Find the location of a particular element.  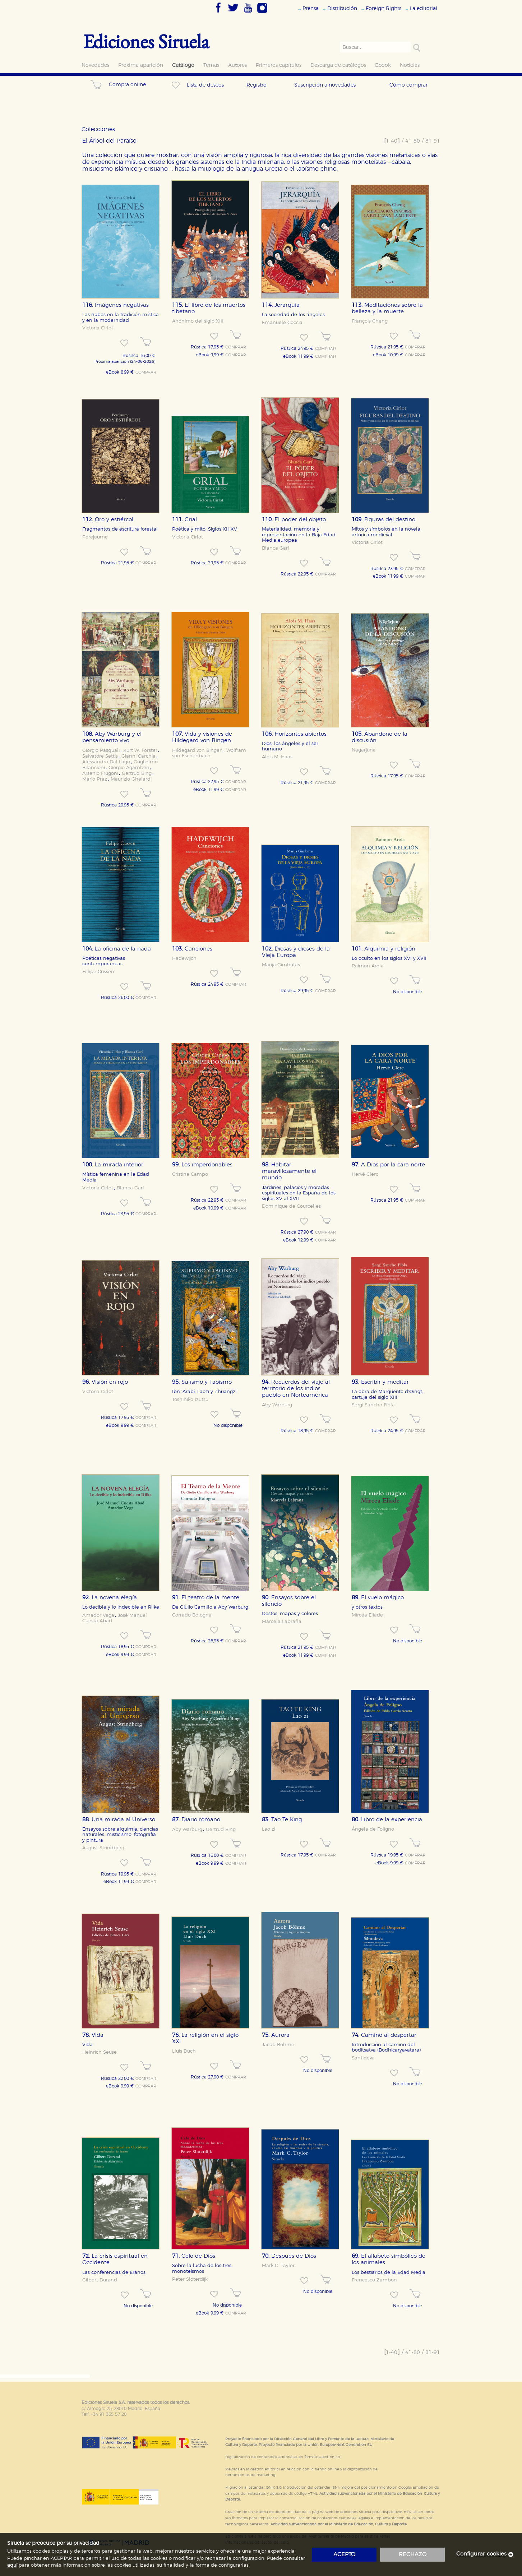

aquí is located at coordinates (12, 2565).